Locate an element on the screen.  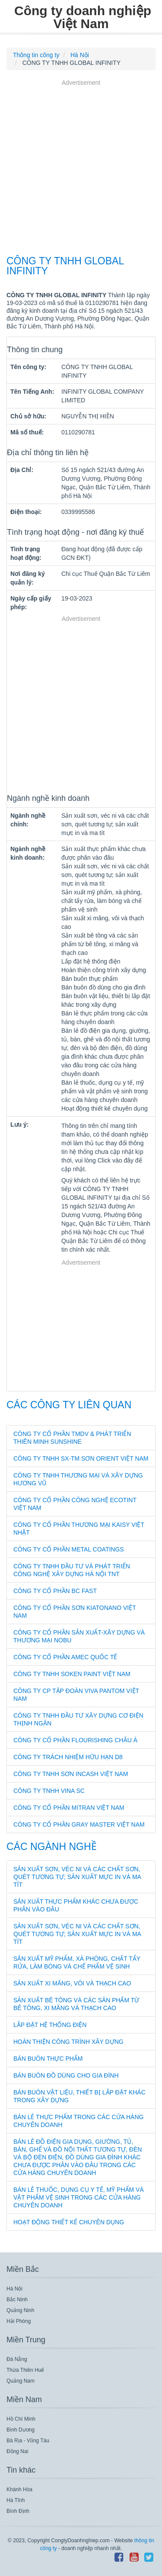
Bình Dương is located at coordinates (20, 2430).